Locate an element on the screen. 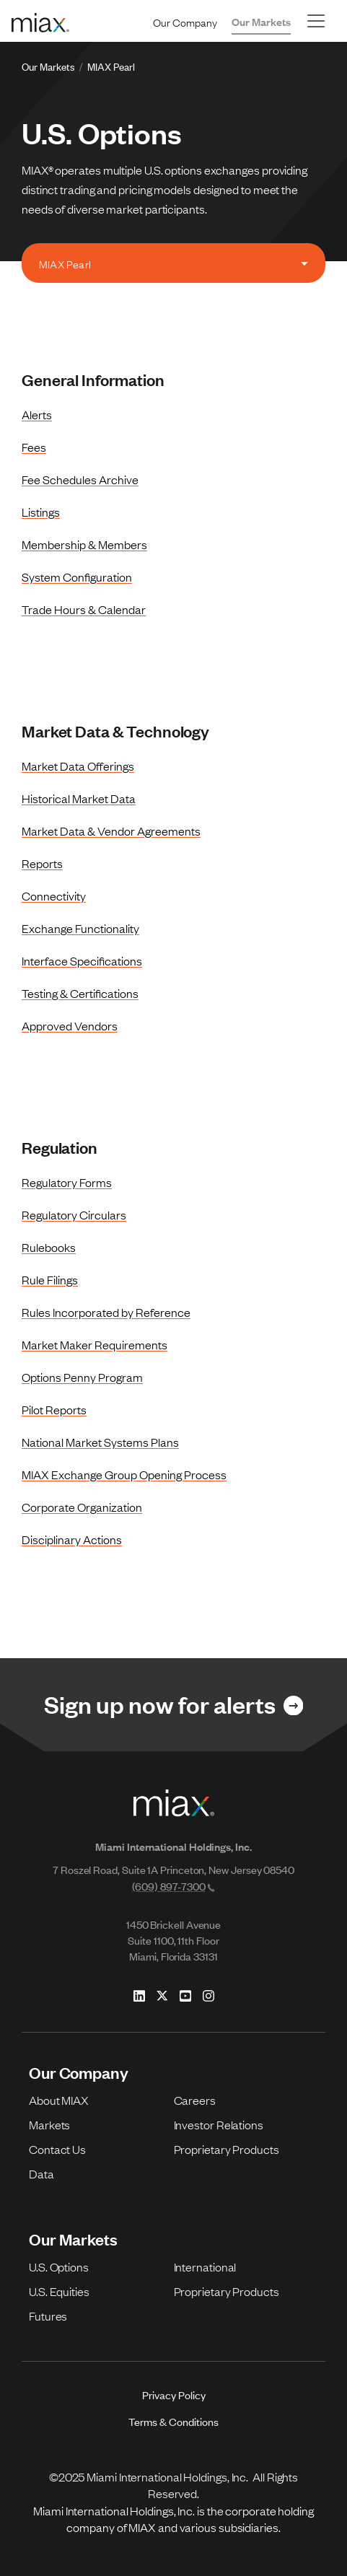 This screenshot has height=2576, width=347. Approved Vendors is located at coordinates (70, 1025).